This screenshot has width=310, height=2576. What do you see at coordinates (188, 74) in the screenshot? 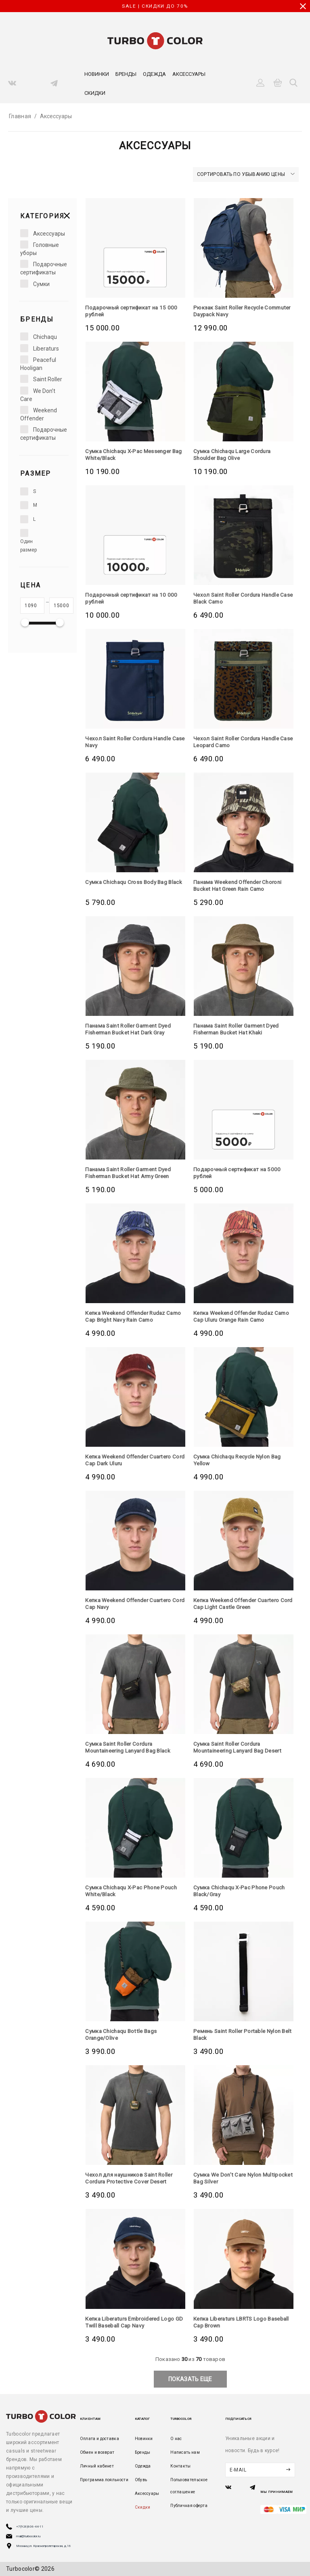
I see `Аксессуары` at bounding box center [188, 74].